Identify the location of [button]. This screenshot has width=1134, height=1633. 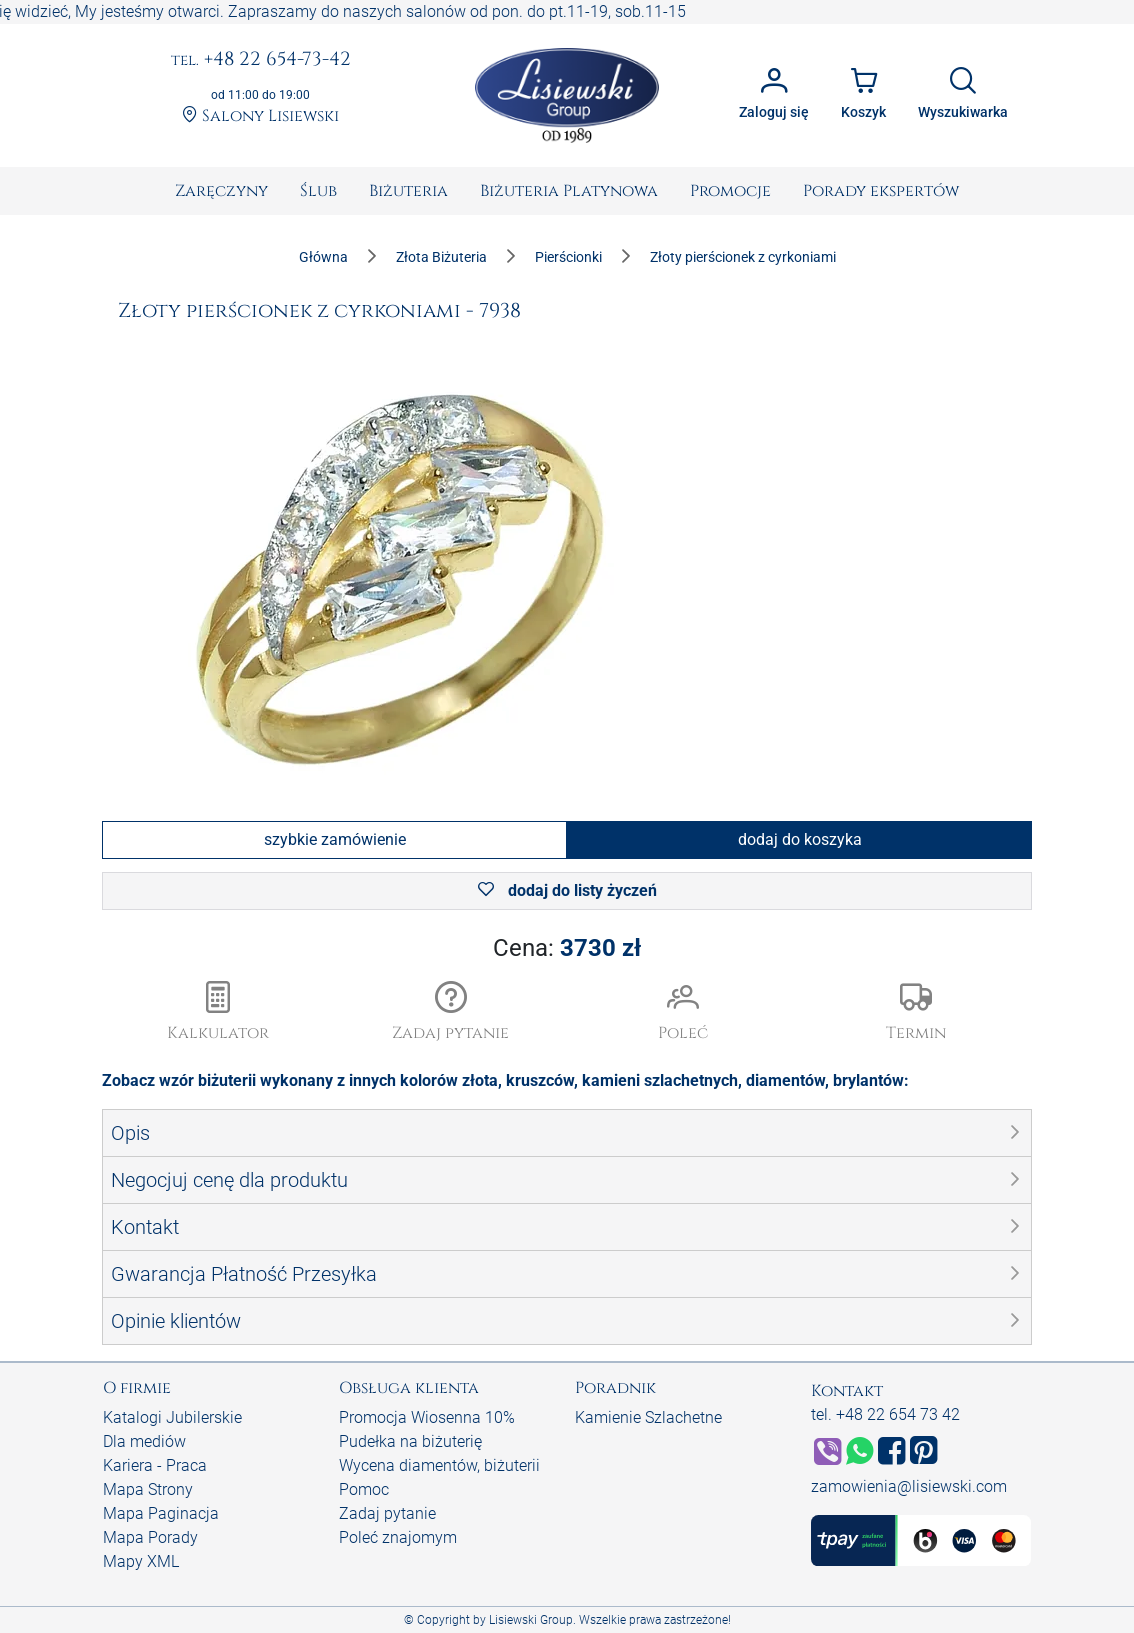
(451, 1013).